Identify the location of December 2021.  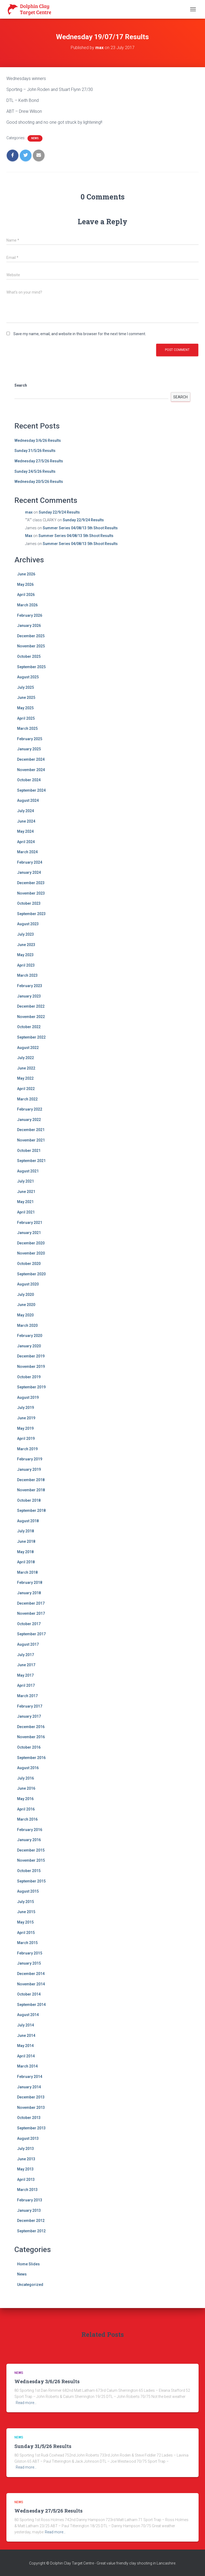
(31, 1130).